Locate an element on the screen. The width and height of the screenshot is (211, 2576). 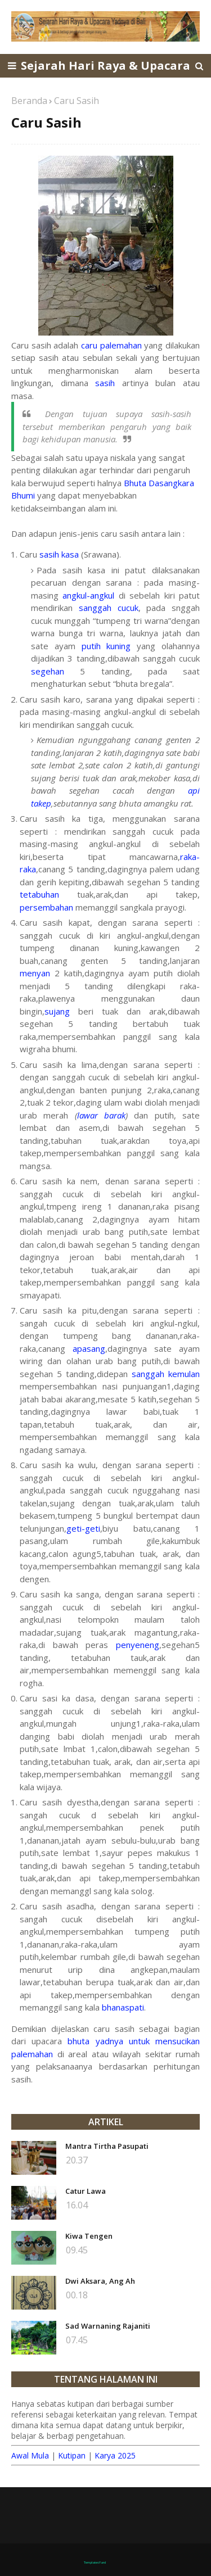
palemahan is located at coordinates (121, 345).